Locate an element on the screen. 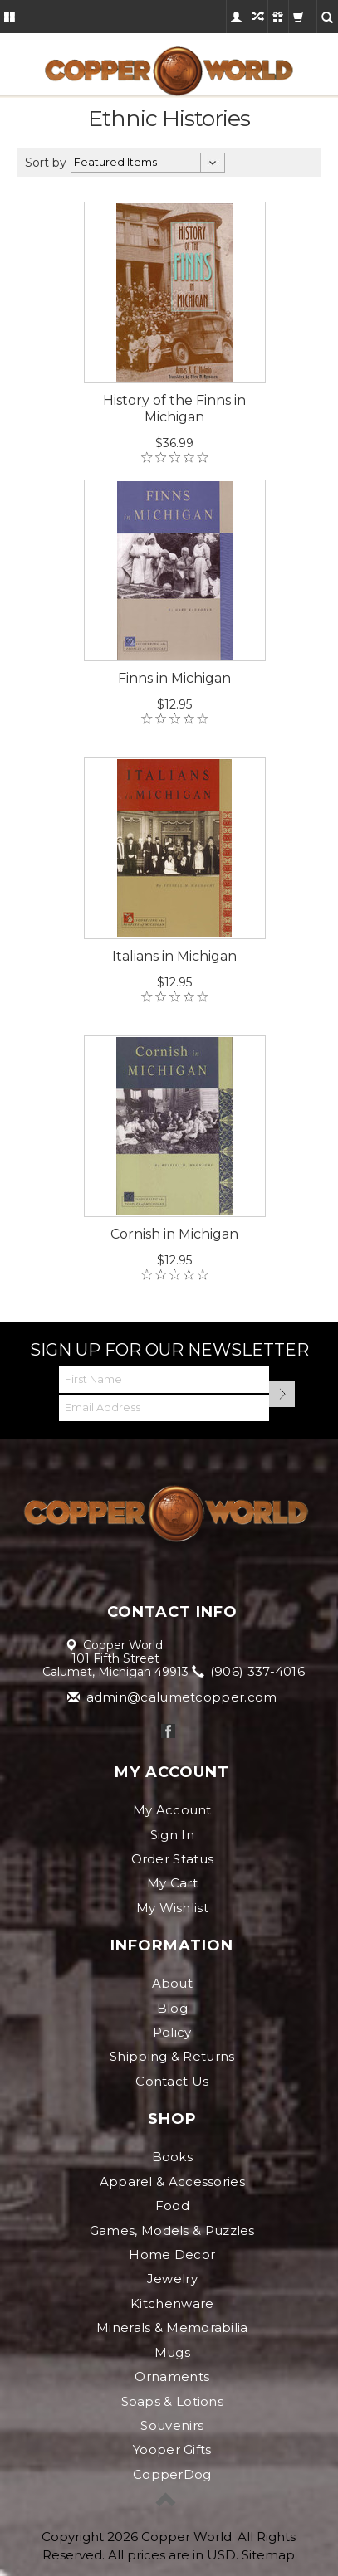 This screenshot has width=338, height=2576. admin@calumetcopper.com is located at coordinates (173, 1697).